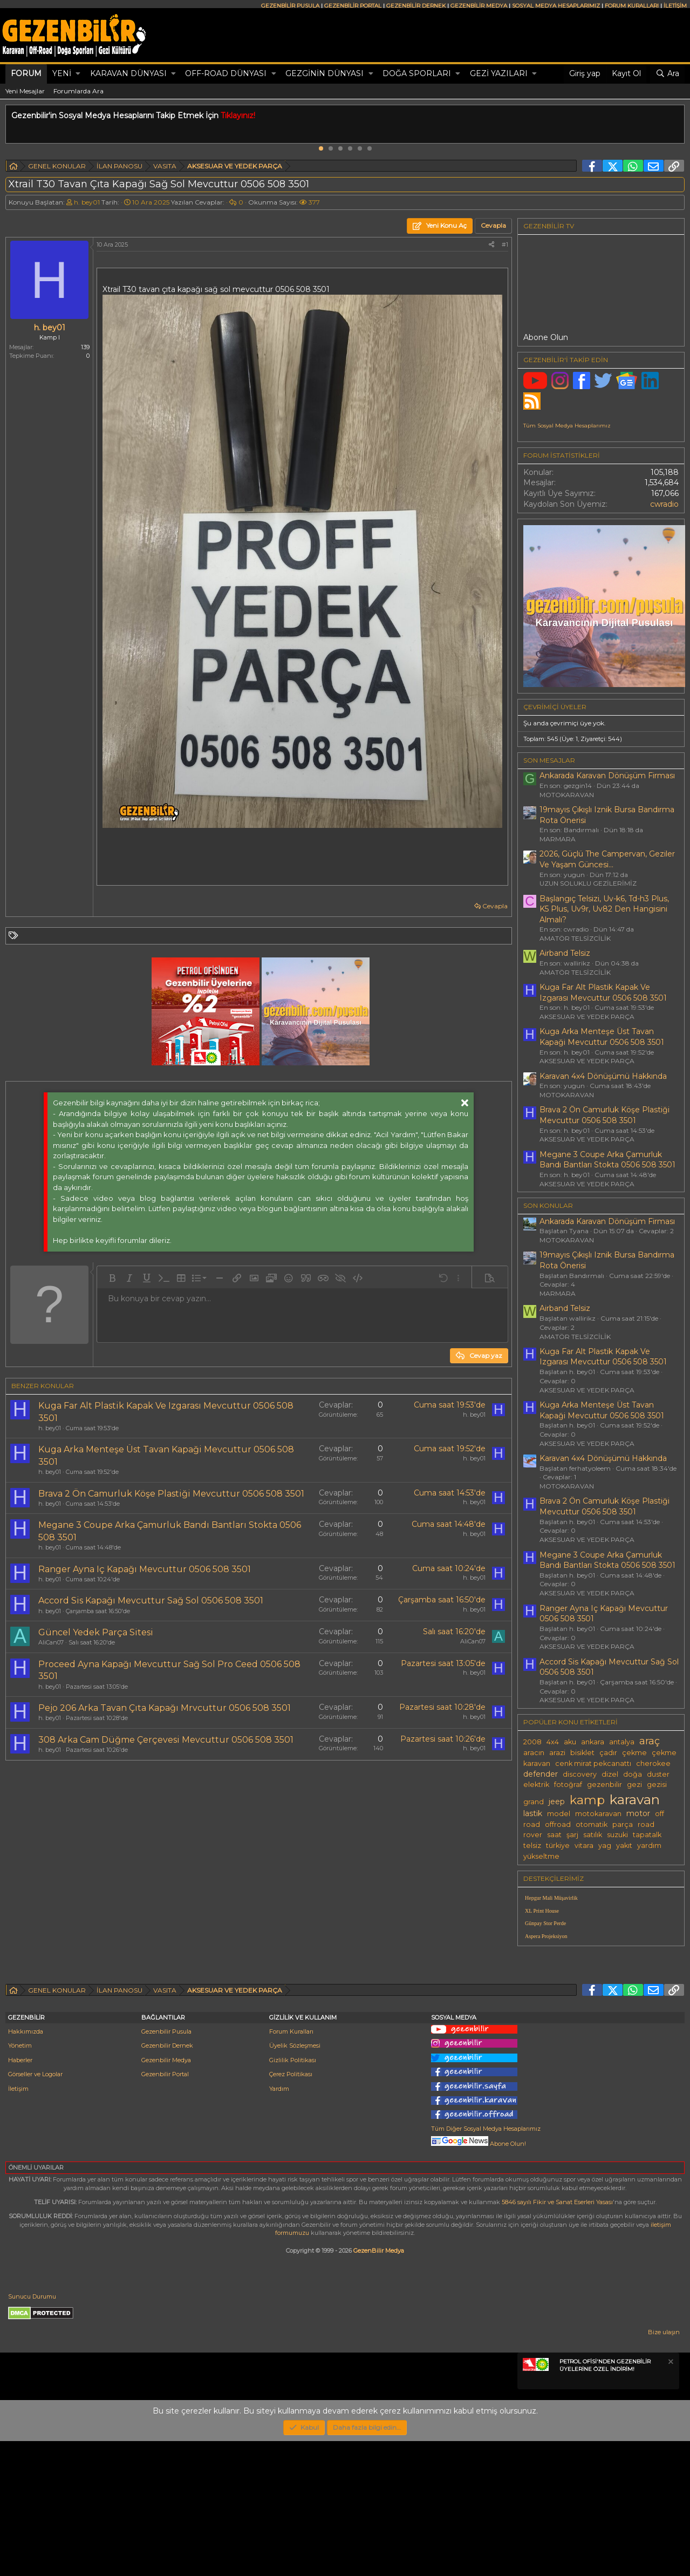 The image size is (690, 2576). I want to click on fotoğraf, so click(568, 1784).